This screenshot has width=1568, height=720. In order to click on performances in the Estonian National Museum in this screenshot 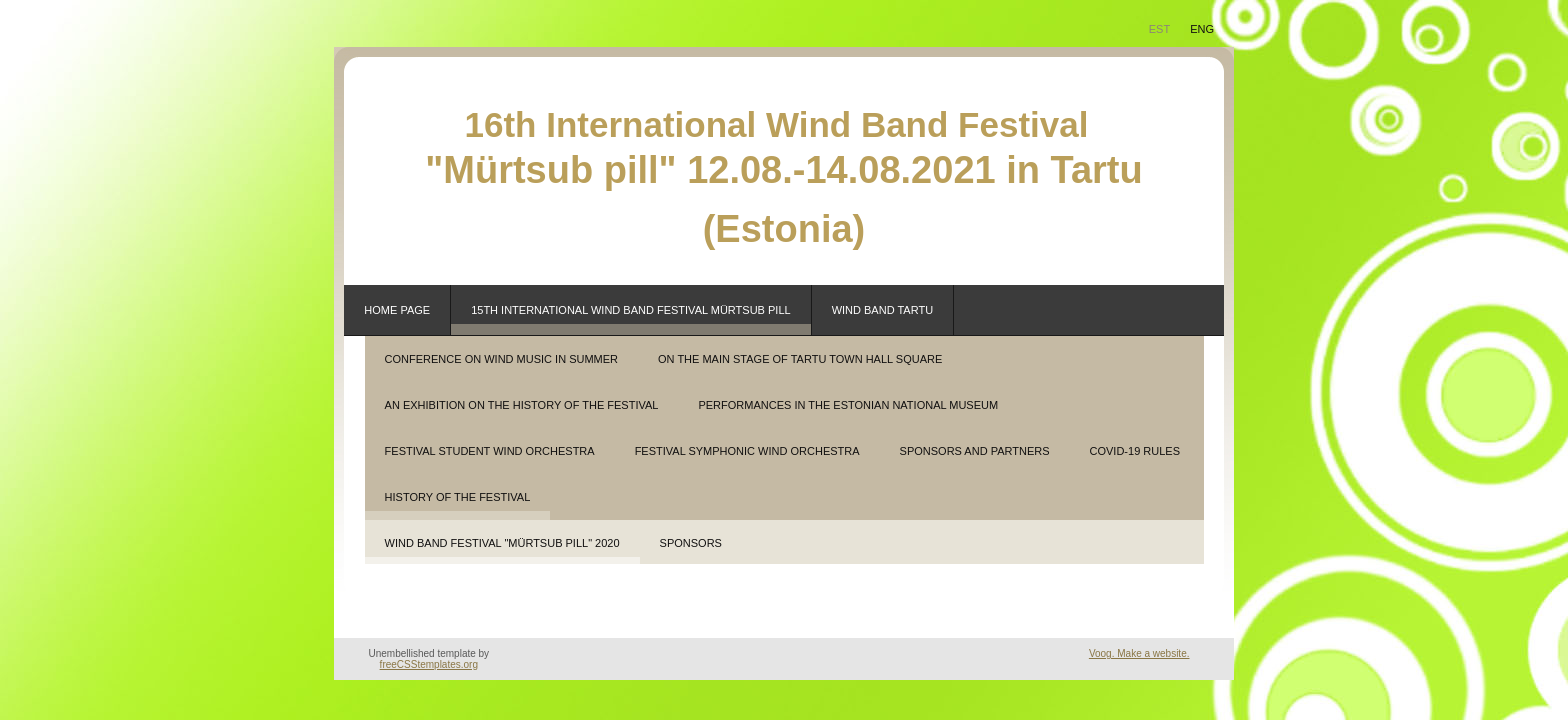, I will do `click(848, 405)`.